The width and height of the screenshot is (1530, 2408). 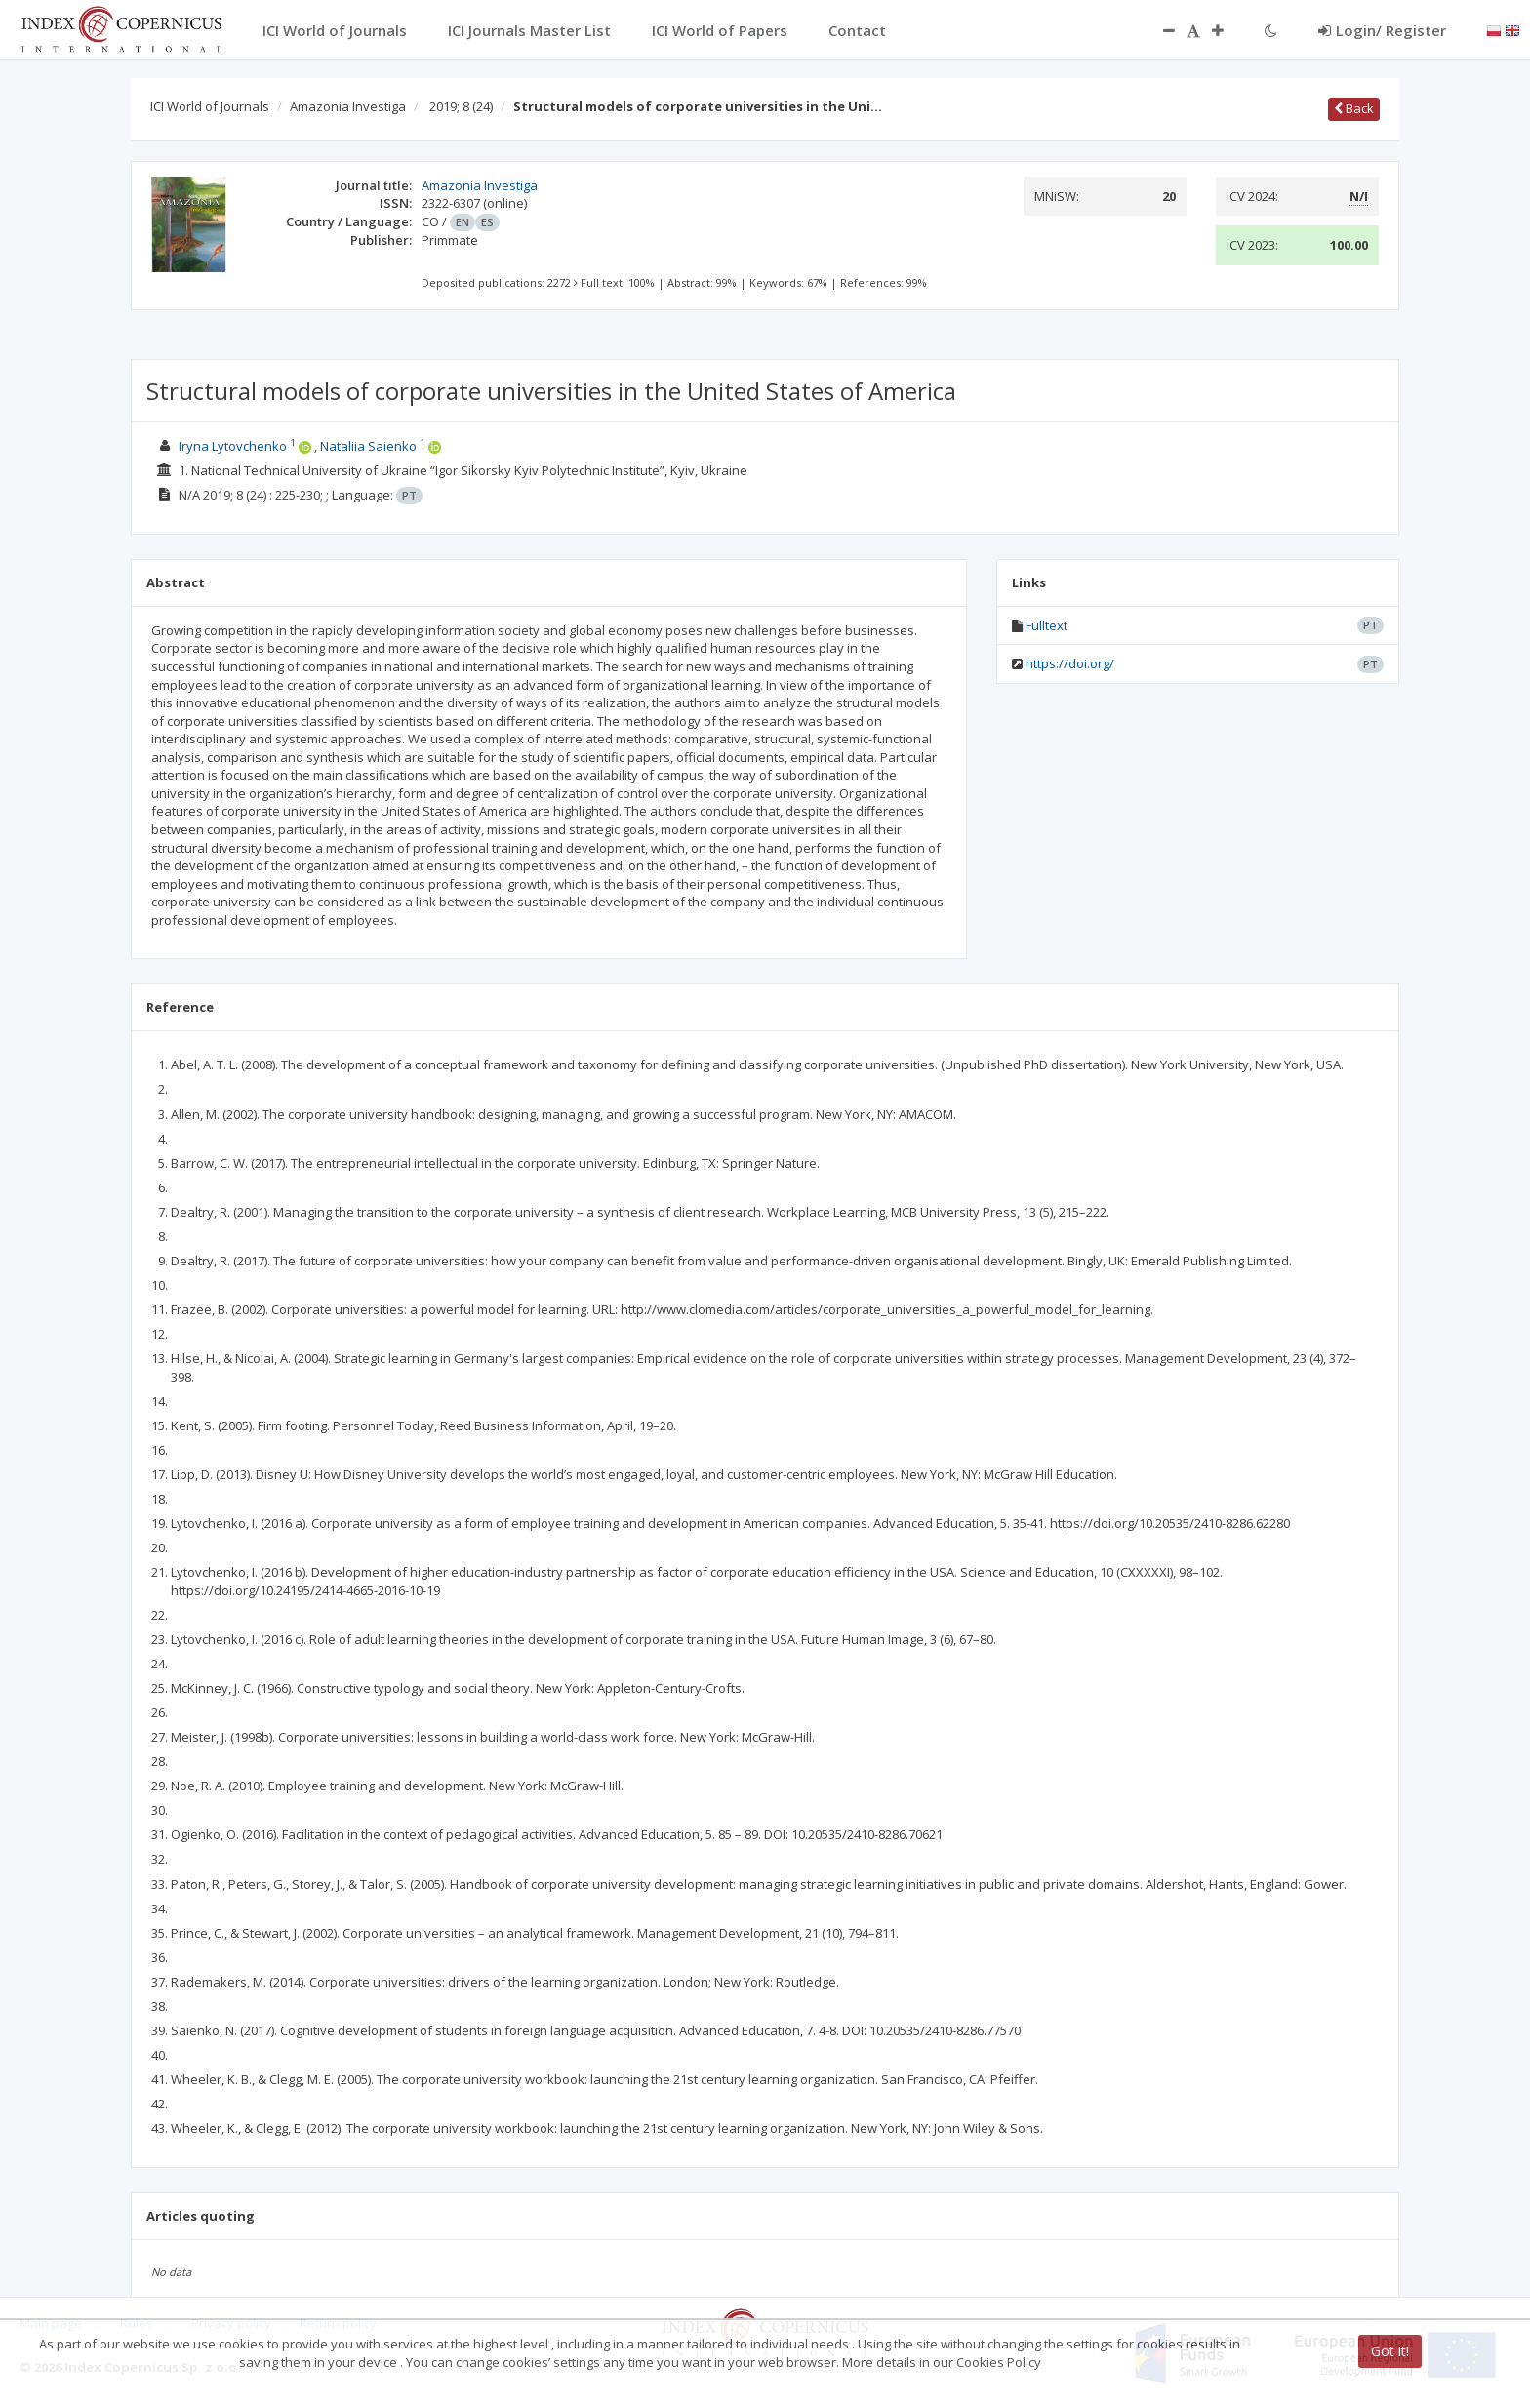 I want to click on Fulltext, so click(x=1046, y=625).